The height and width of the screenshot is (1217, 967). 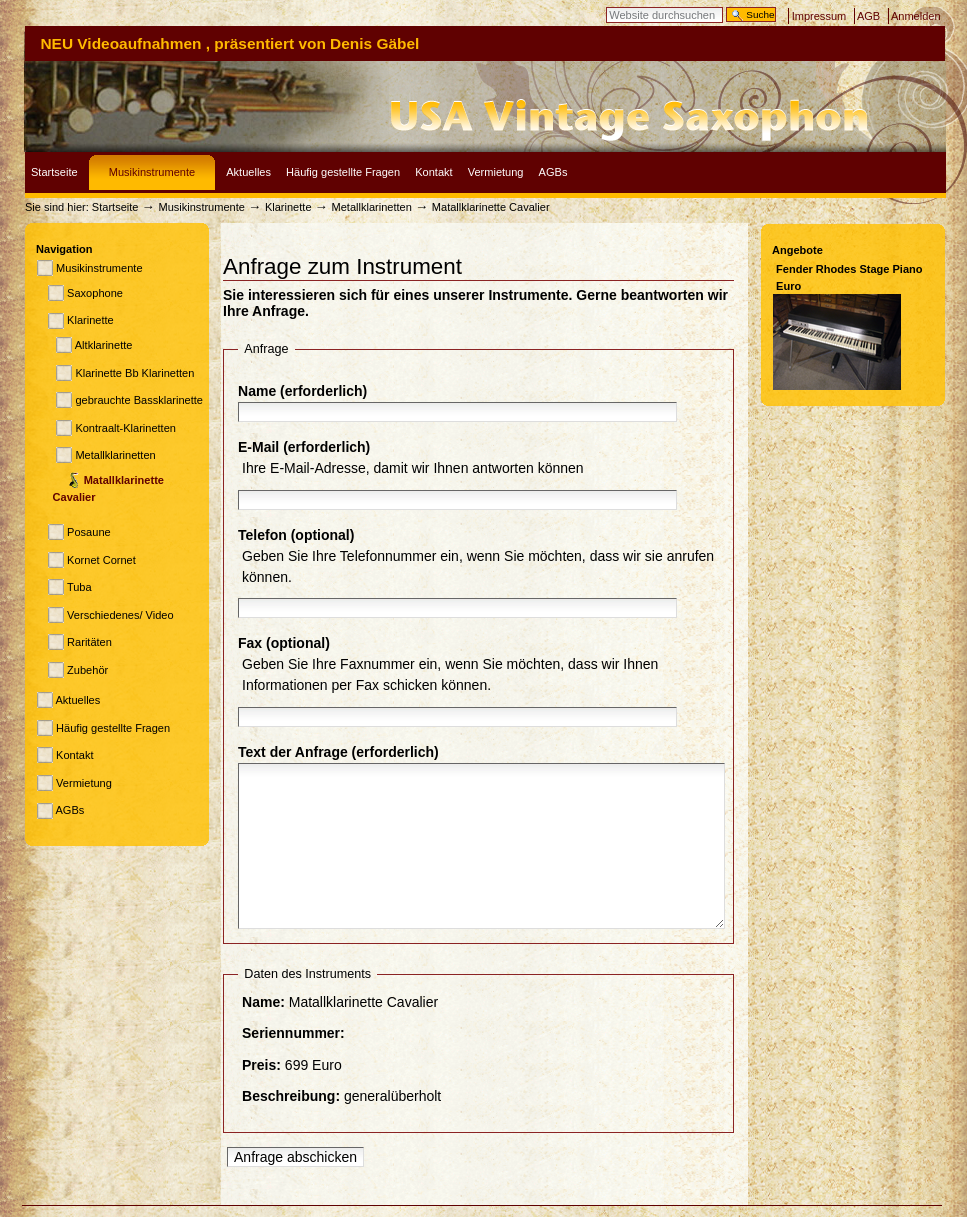 What do you see at coordinates (819, 16) in the screenshot?
I see `Impressum` at bounding box center [819, 16].